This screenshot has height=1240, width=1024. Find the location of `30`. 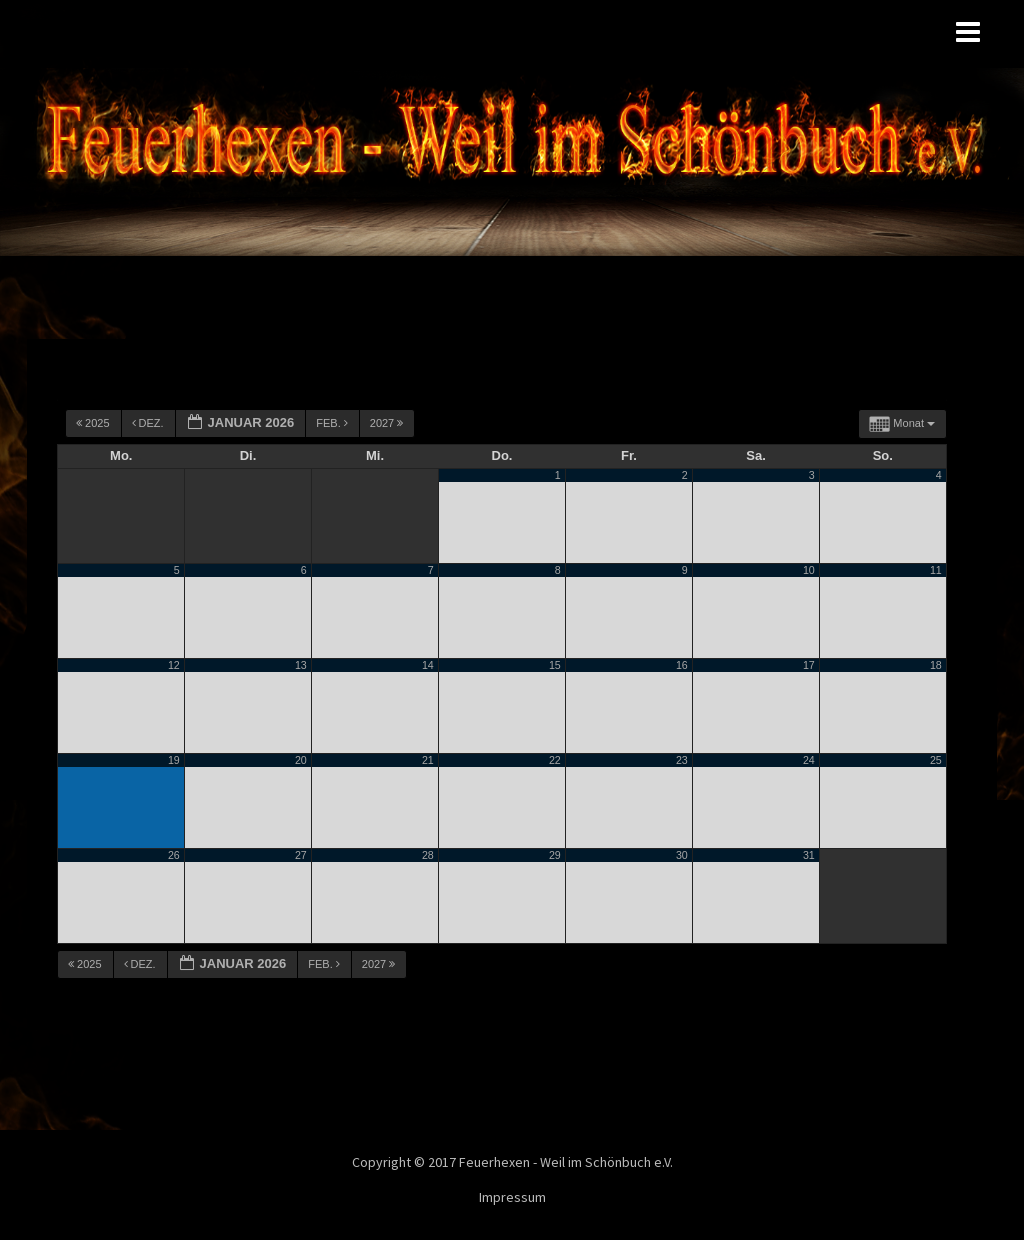

30 is located at coordinates (682, 855).